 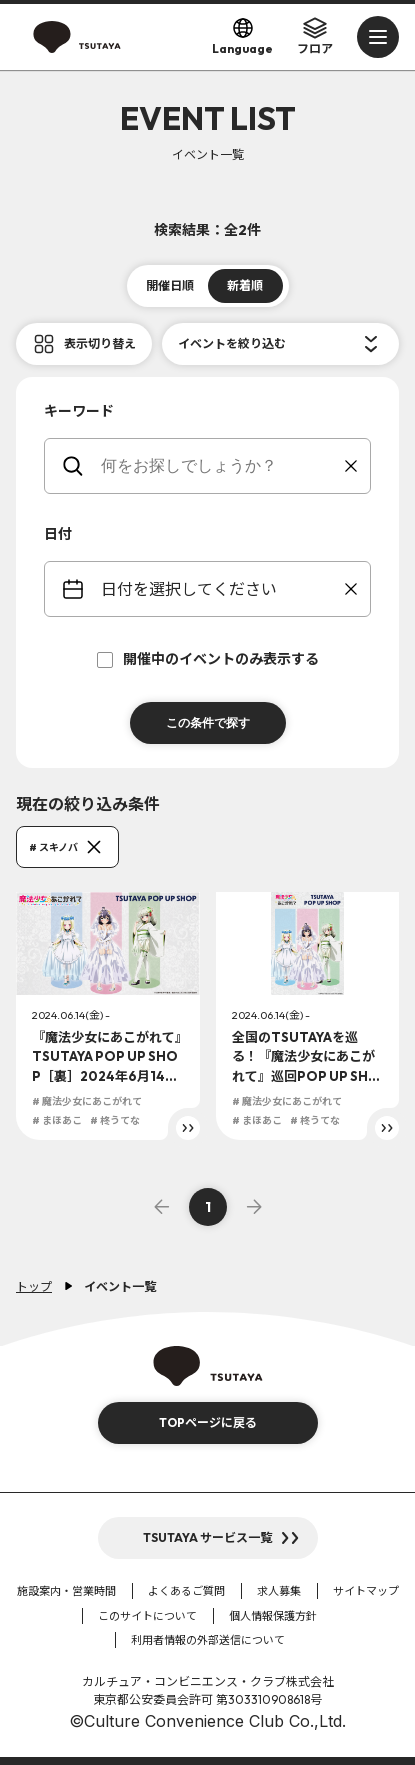 What do you see at coordinates (208, 1422) in the screenshot?
I see `TOPページに戻る` at bounding box center [208, 1422].